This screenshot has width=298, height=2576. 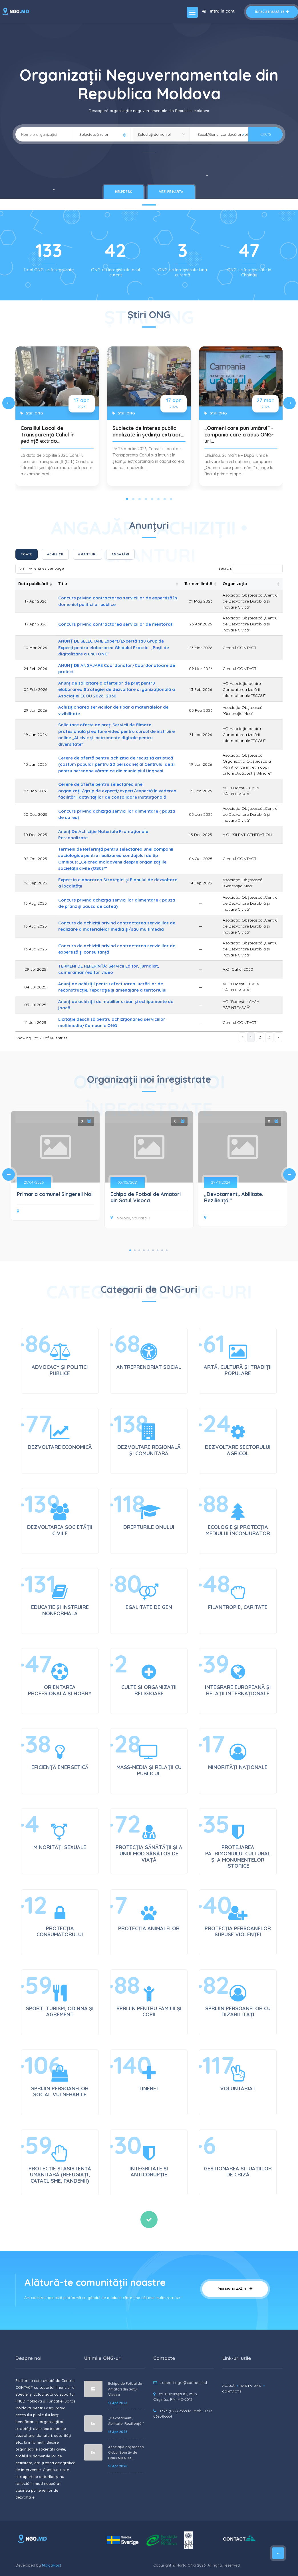 What do you see at coordinates (34, 1182) in the screenshot?
I see `21/04/2026` at bounding box center [34, 1182].